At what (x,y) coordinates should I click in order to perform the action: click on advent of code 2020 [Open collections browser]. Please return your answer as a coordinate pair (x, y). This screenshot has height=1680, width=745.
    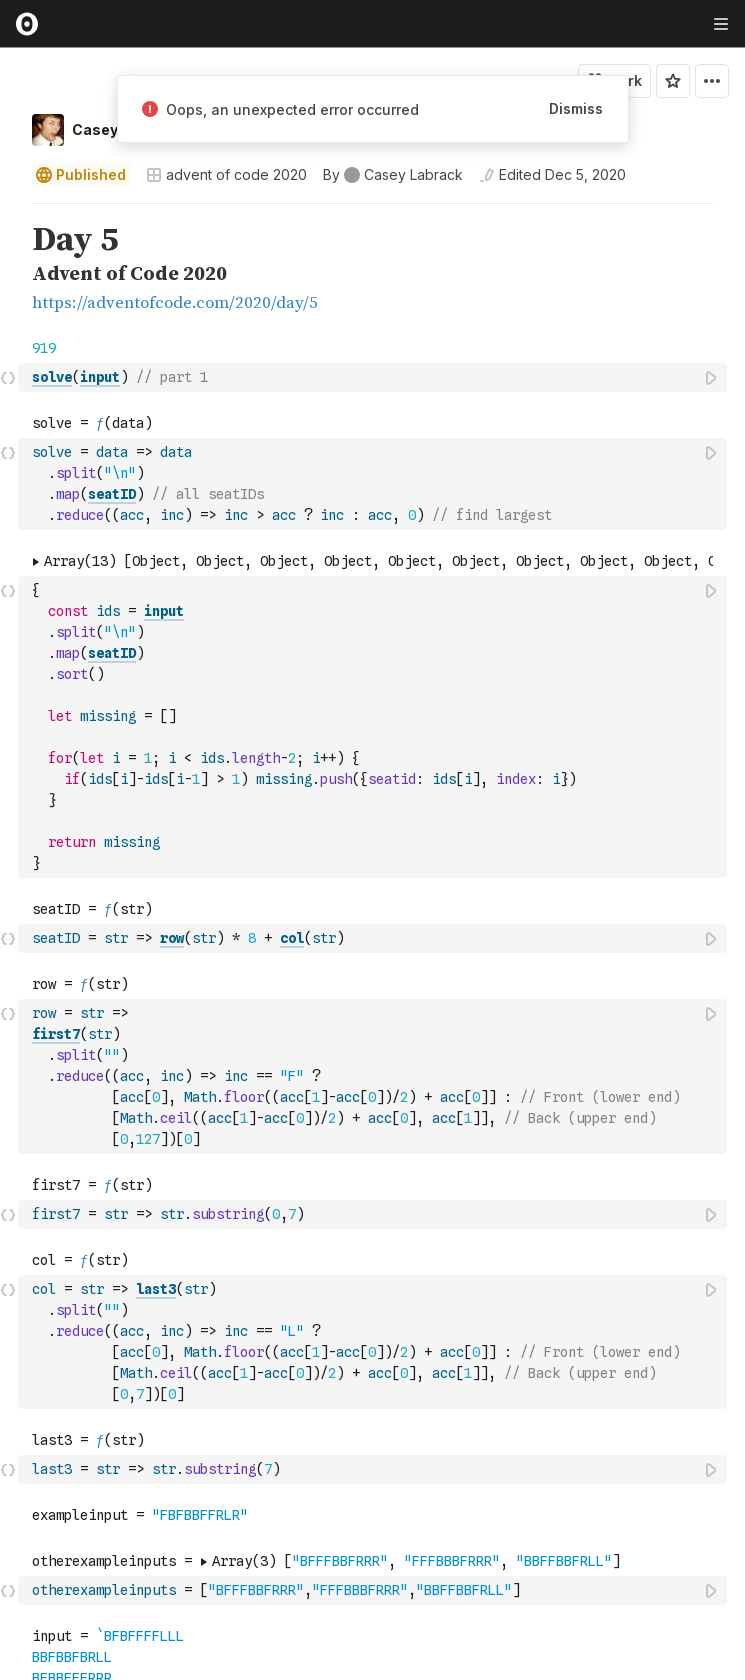
    Looking at the image, I should click on (226, 174).